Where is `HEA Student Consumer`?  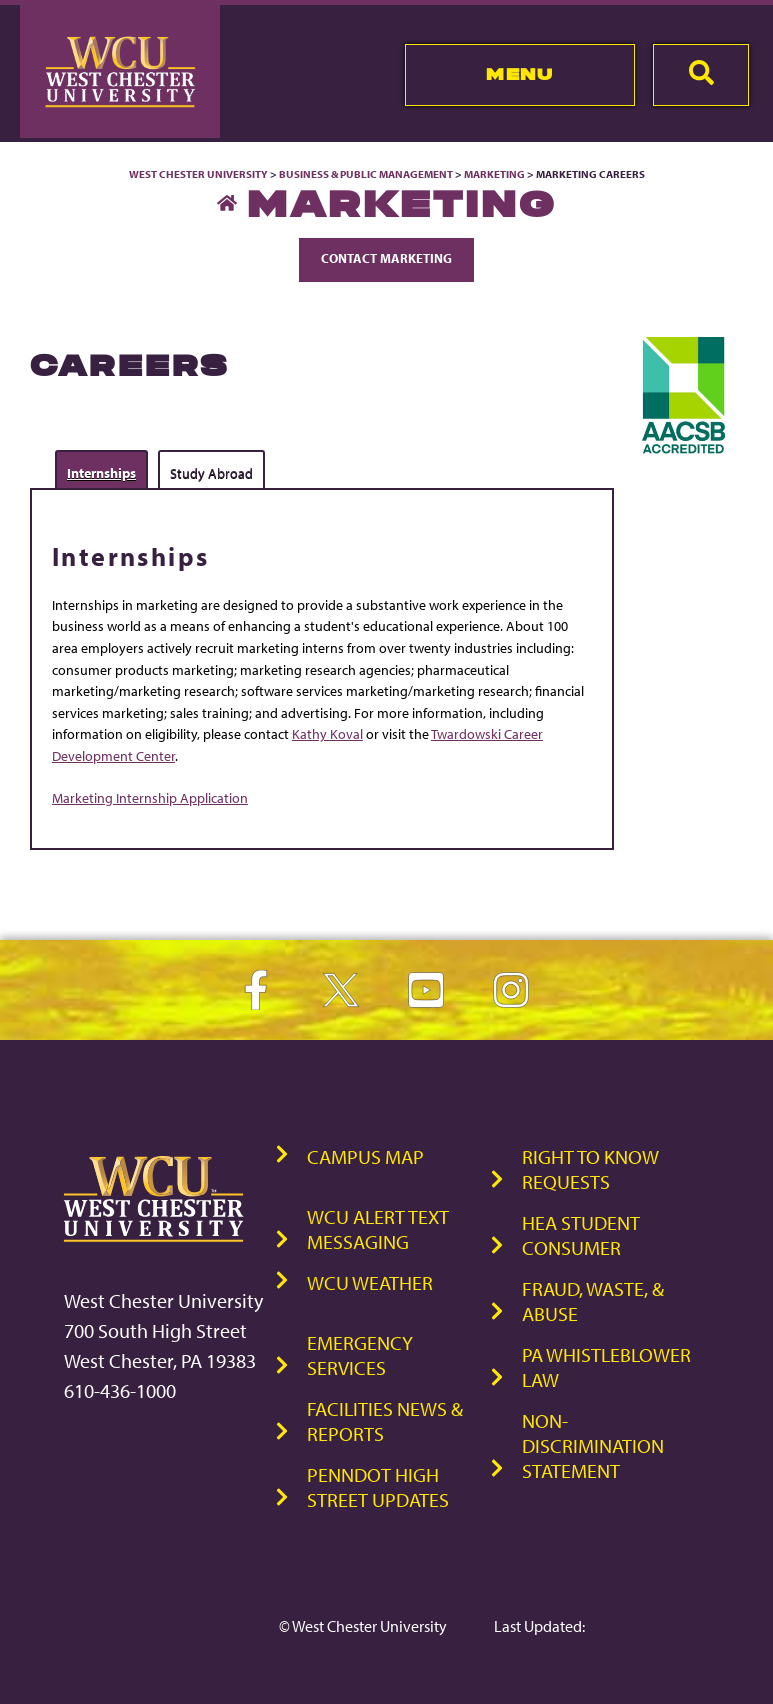 HEA Student Consumer is located at coordinates (581, 1235).